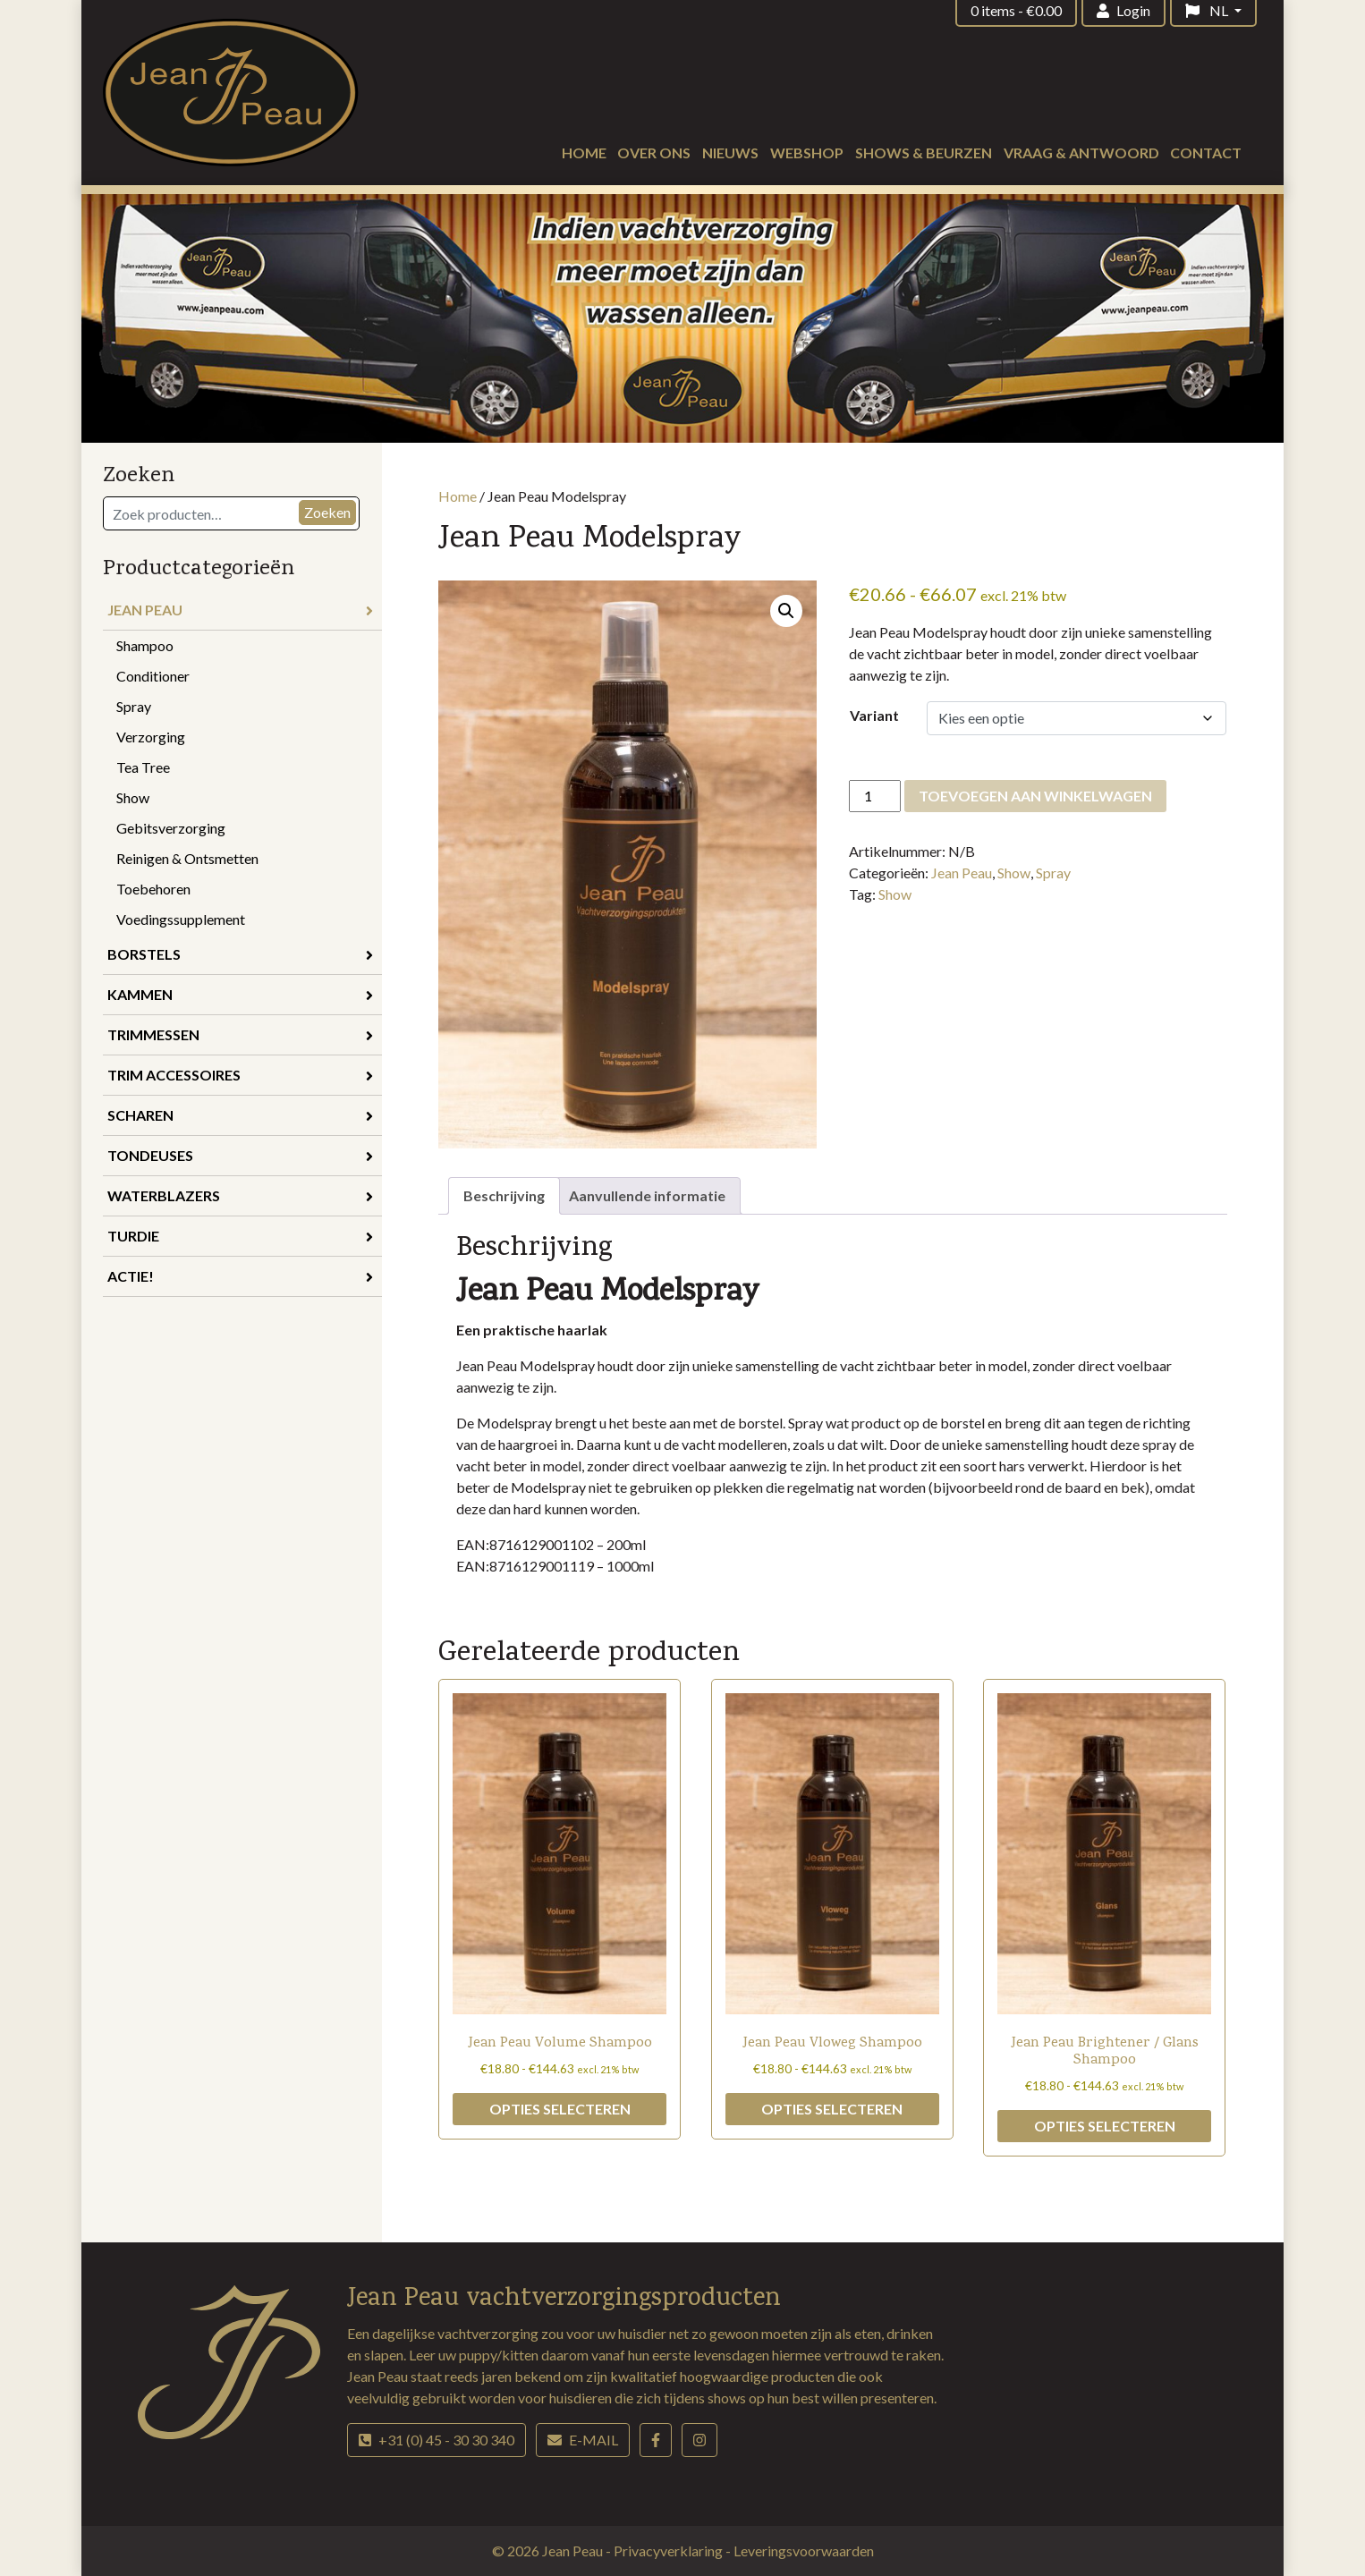 This screenshot has height=2576, width=1365. What do you see at coordinates (153, 675) in the screenshot?
I see `Conditioner` at bounding box center [153, 675].